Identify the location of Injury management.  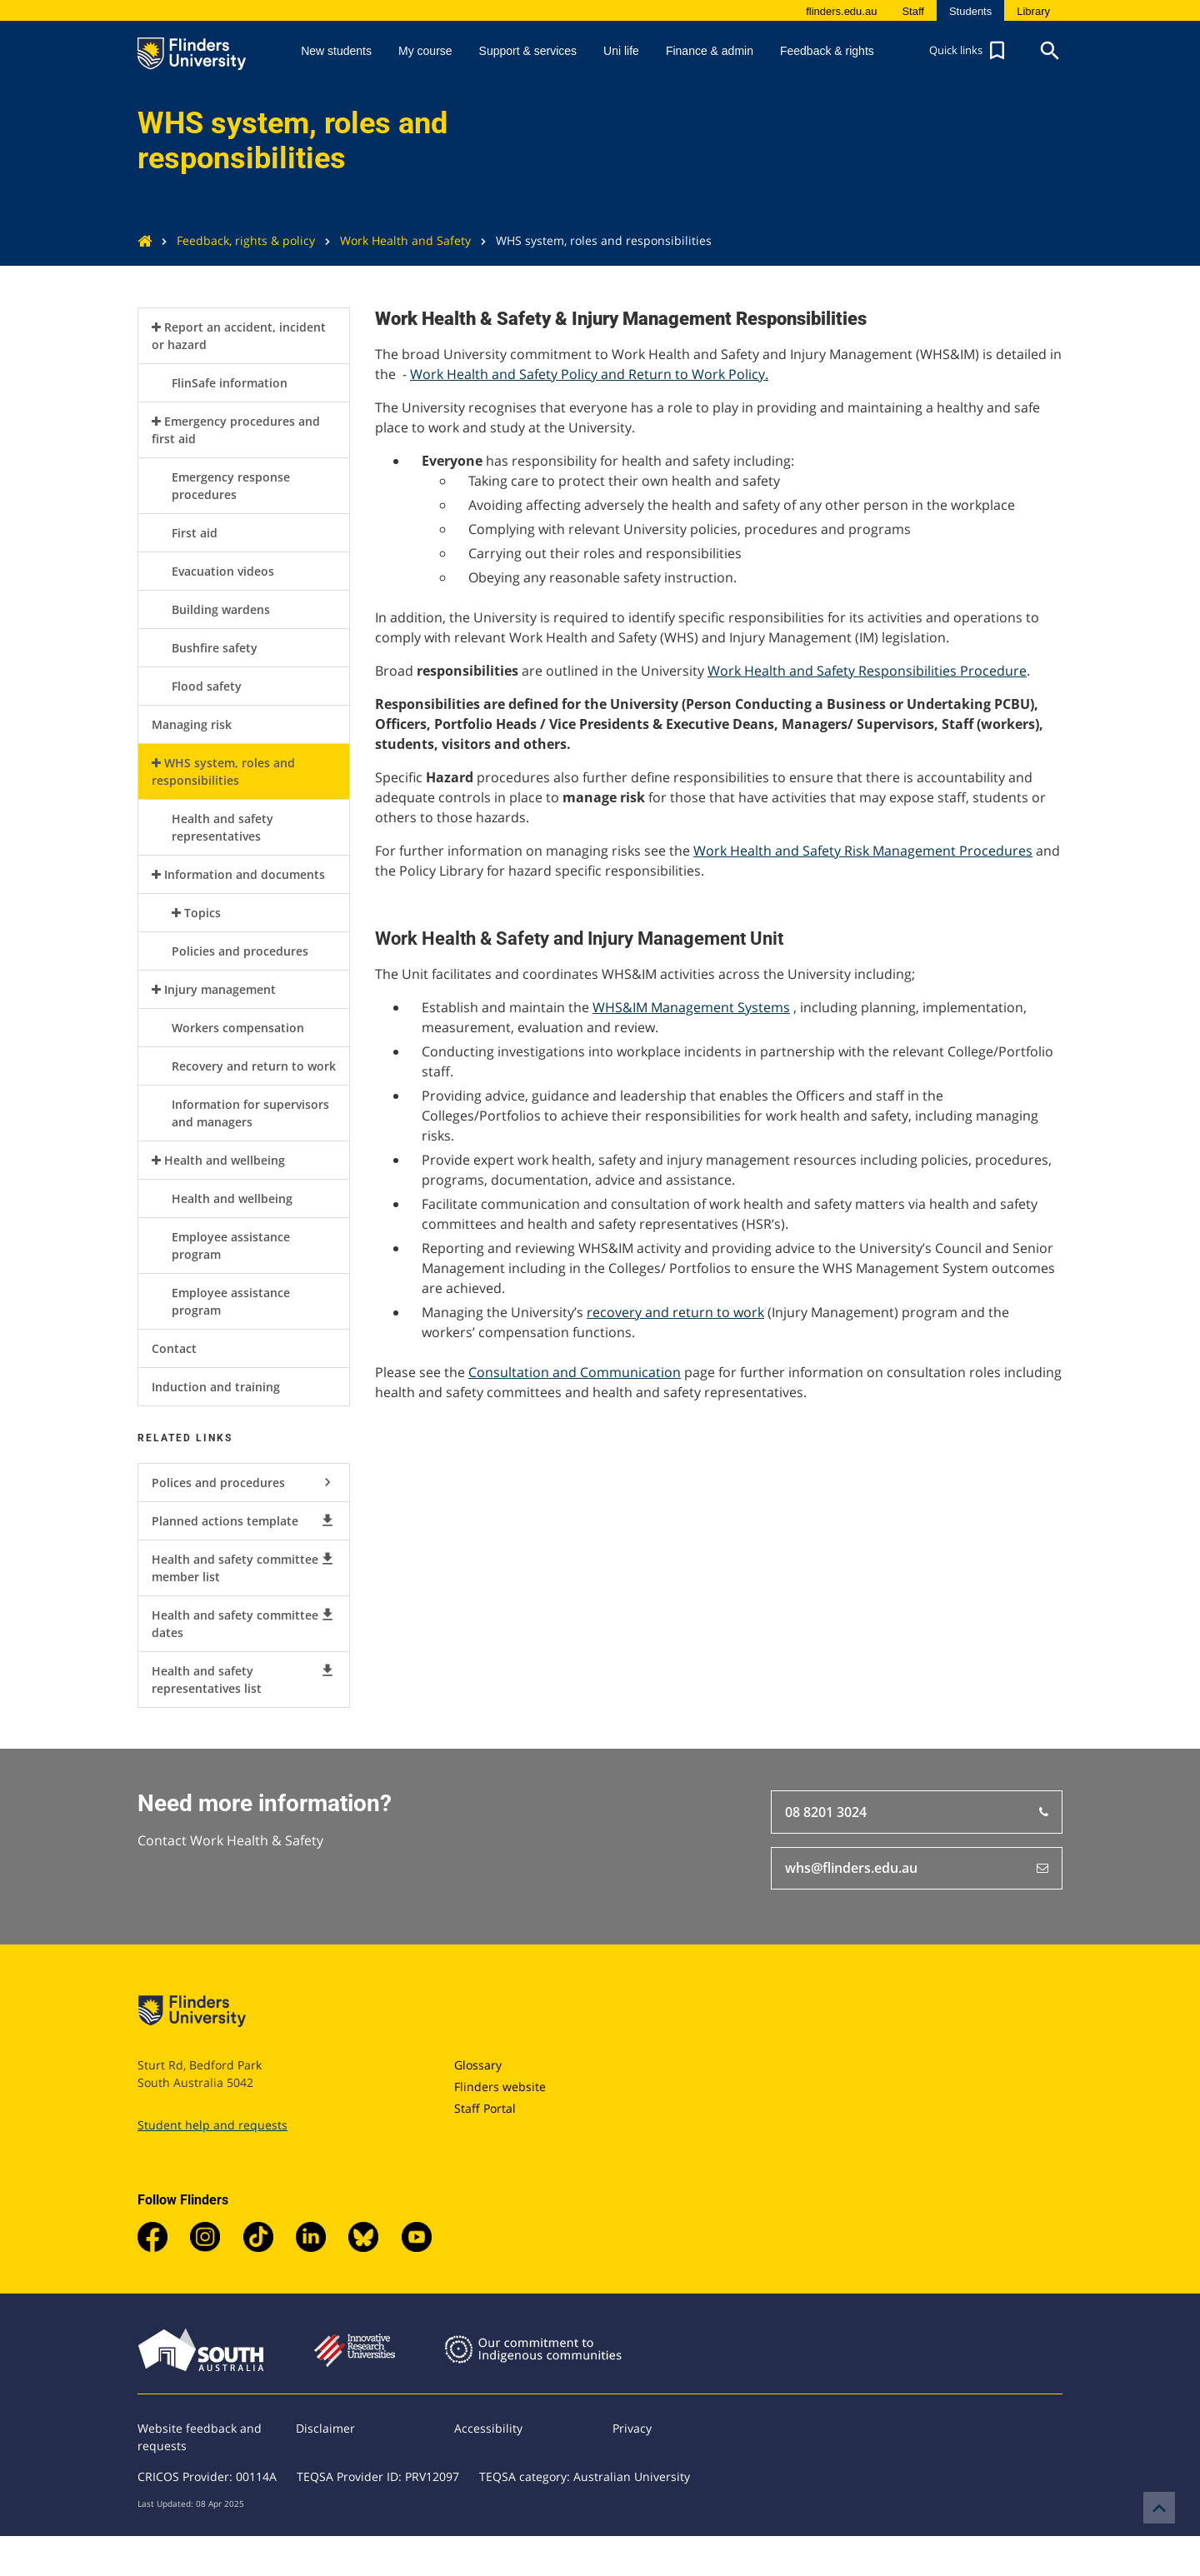
(220, 989).